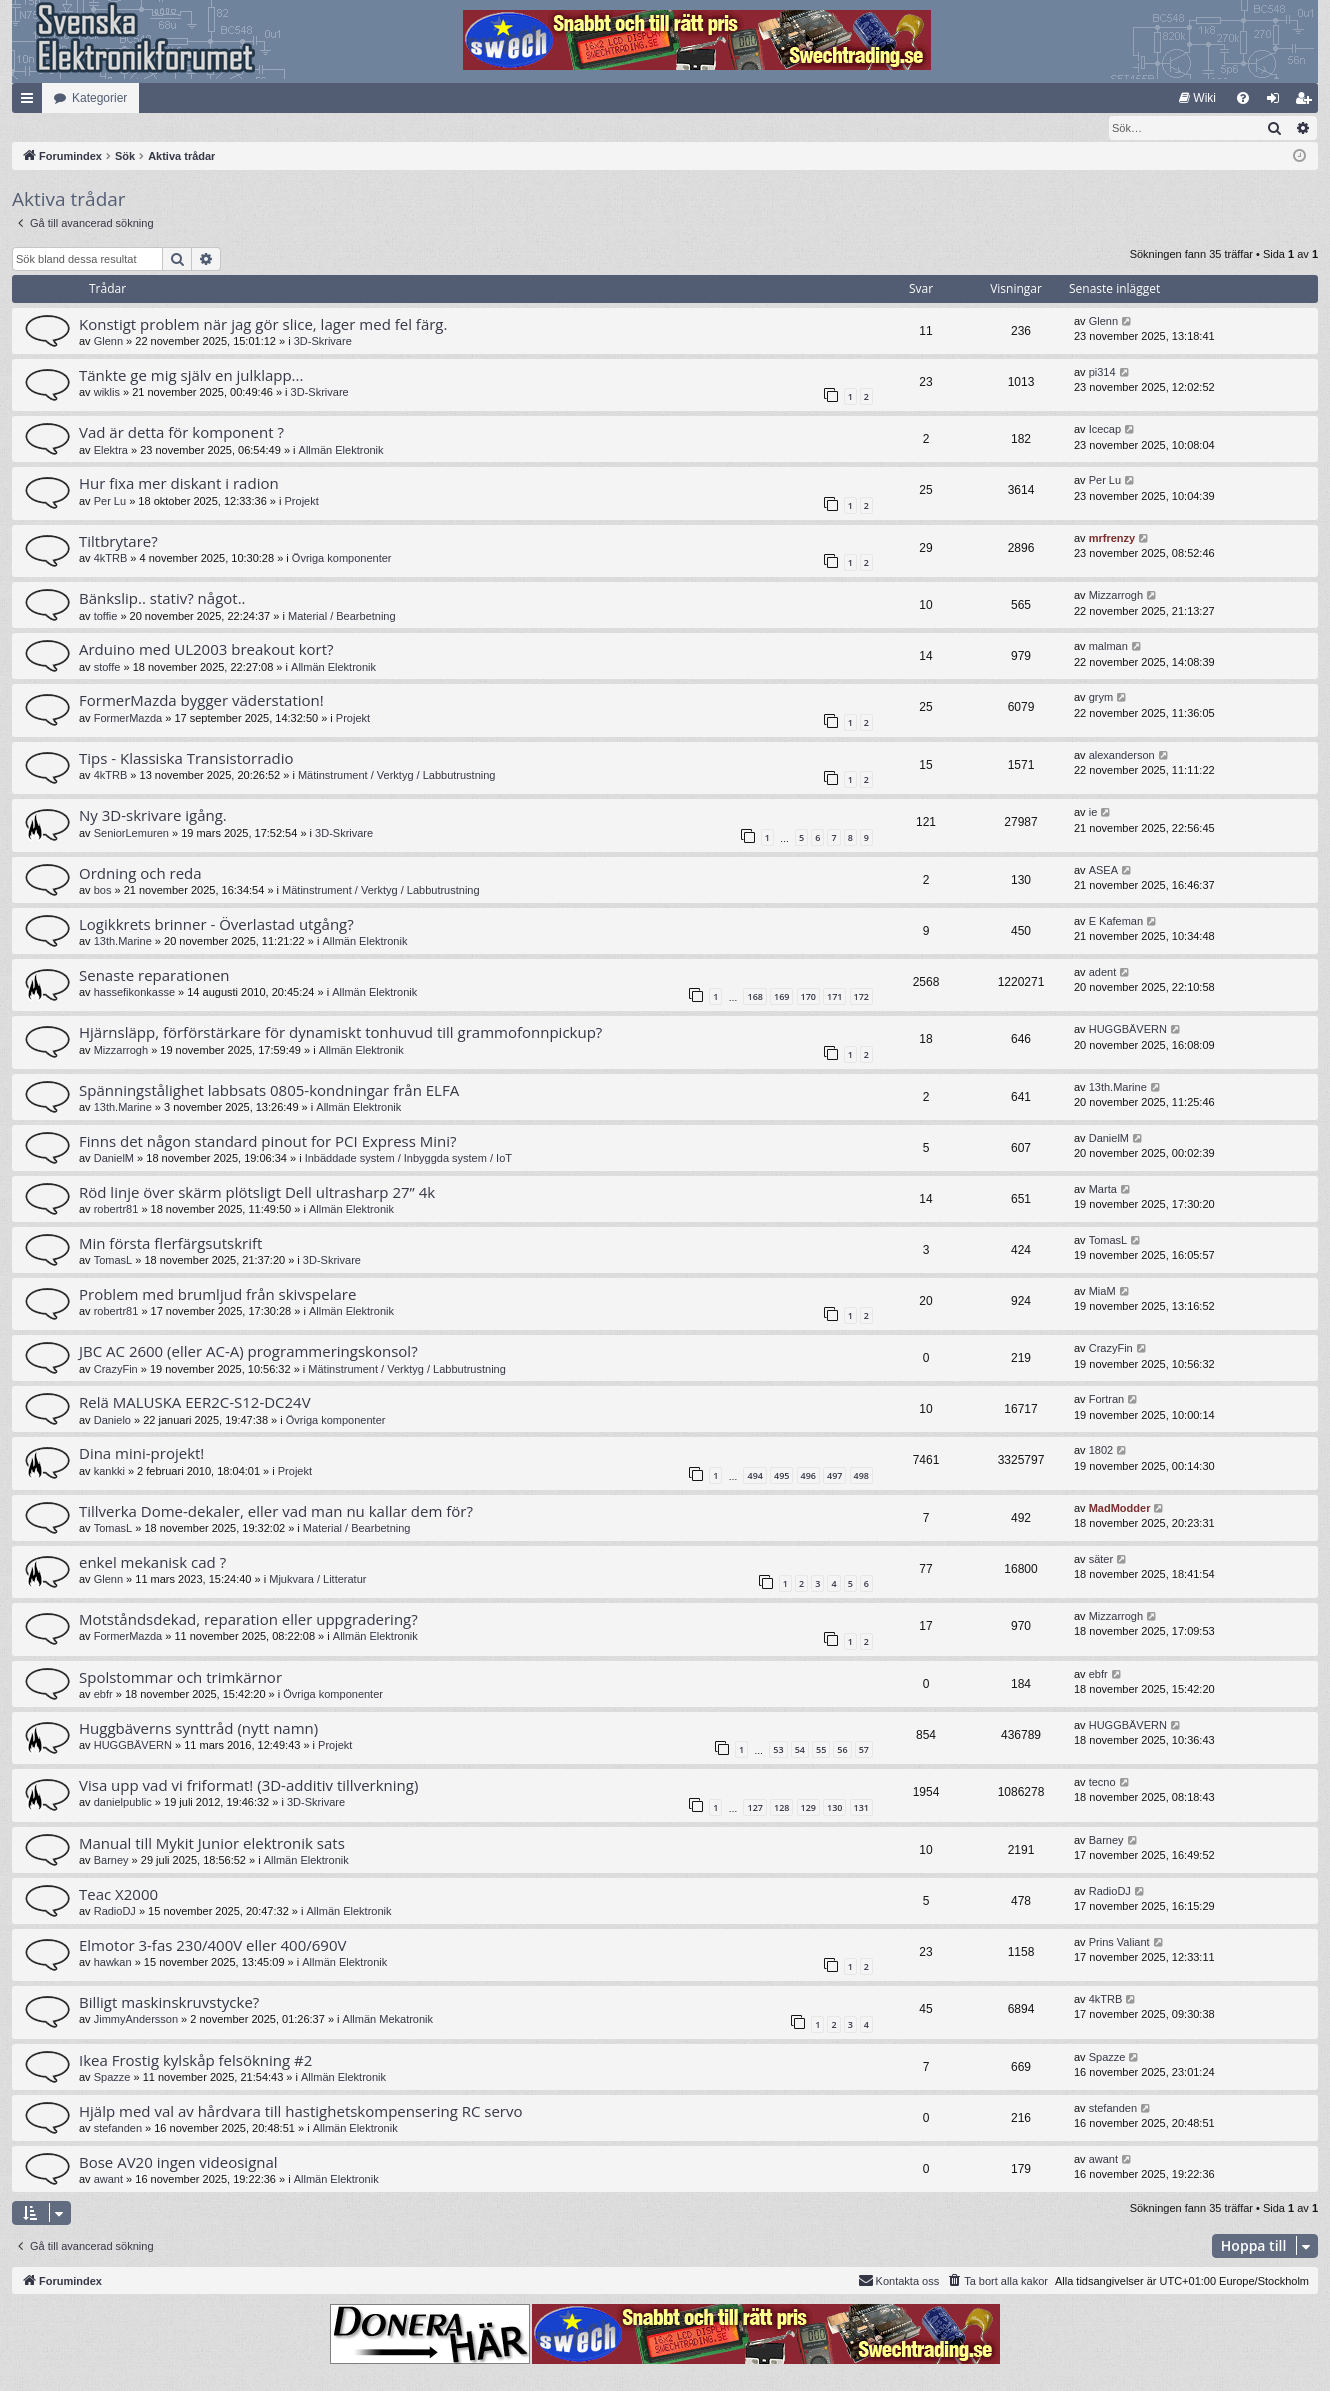  What do you see at coordinates (388, 2020) in the screenshot?
I see `Allmän Mekatronik` at bounding box center [388, 2020].